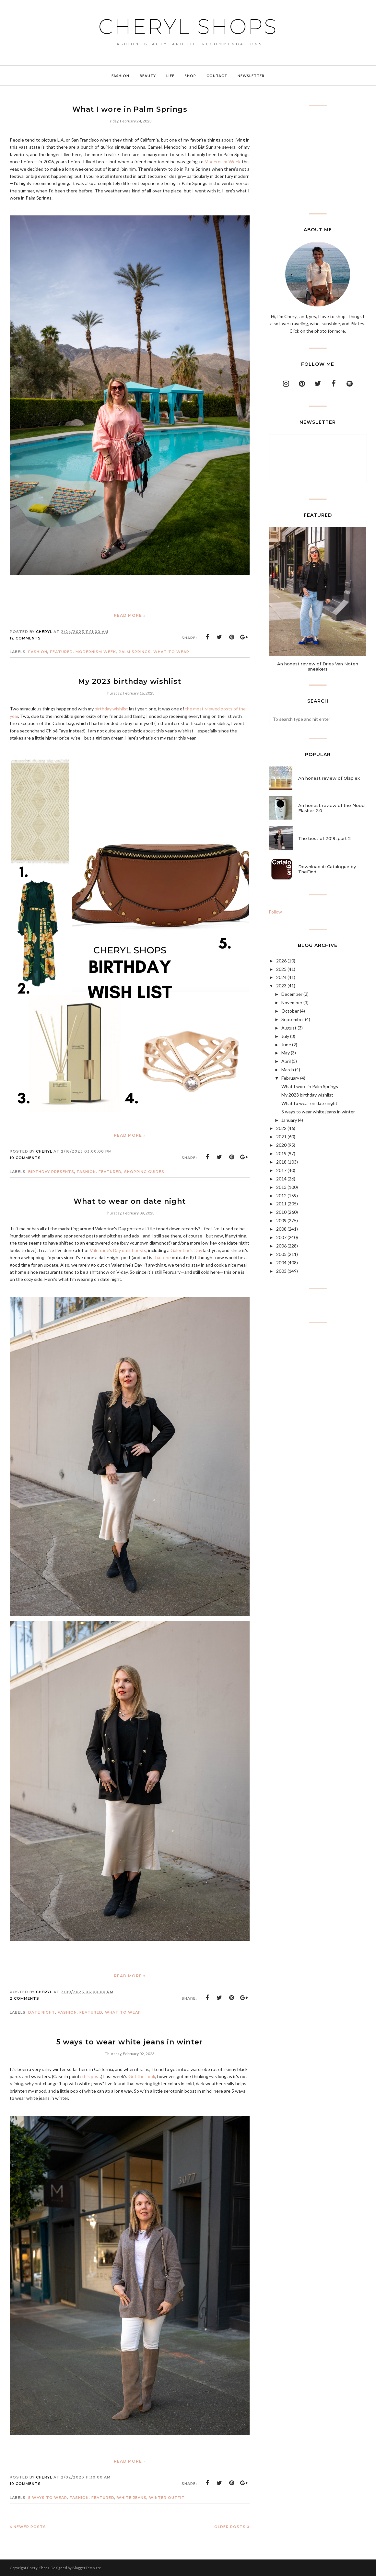 The image size is (376, 2576). Describe the element at coordinates (290, 1011) in the screenshot. I see `October` at that location.